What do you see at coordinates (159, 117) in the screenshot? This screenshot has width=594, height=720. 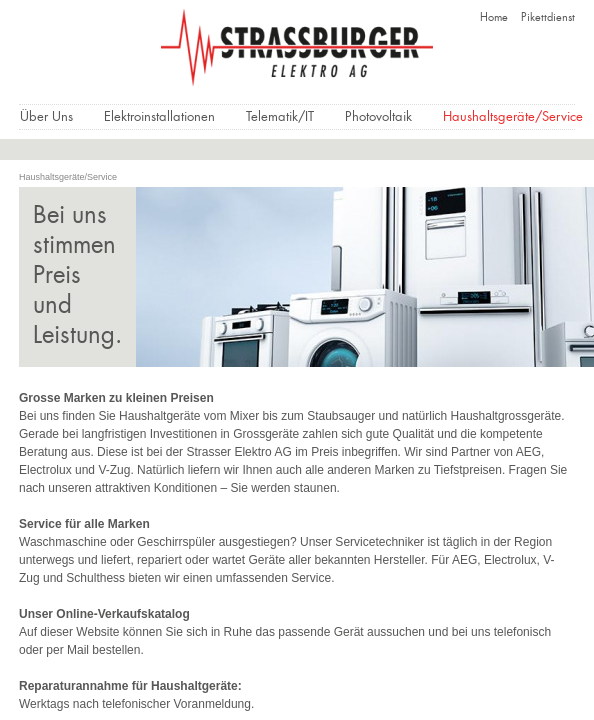 I see `Elektroinstallationen` at bounding box center [159, 117].